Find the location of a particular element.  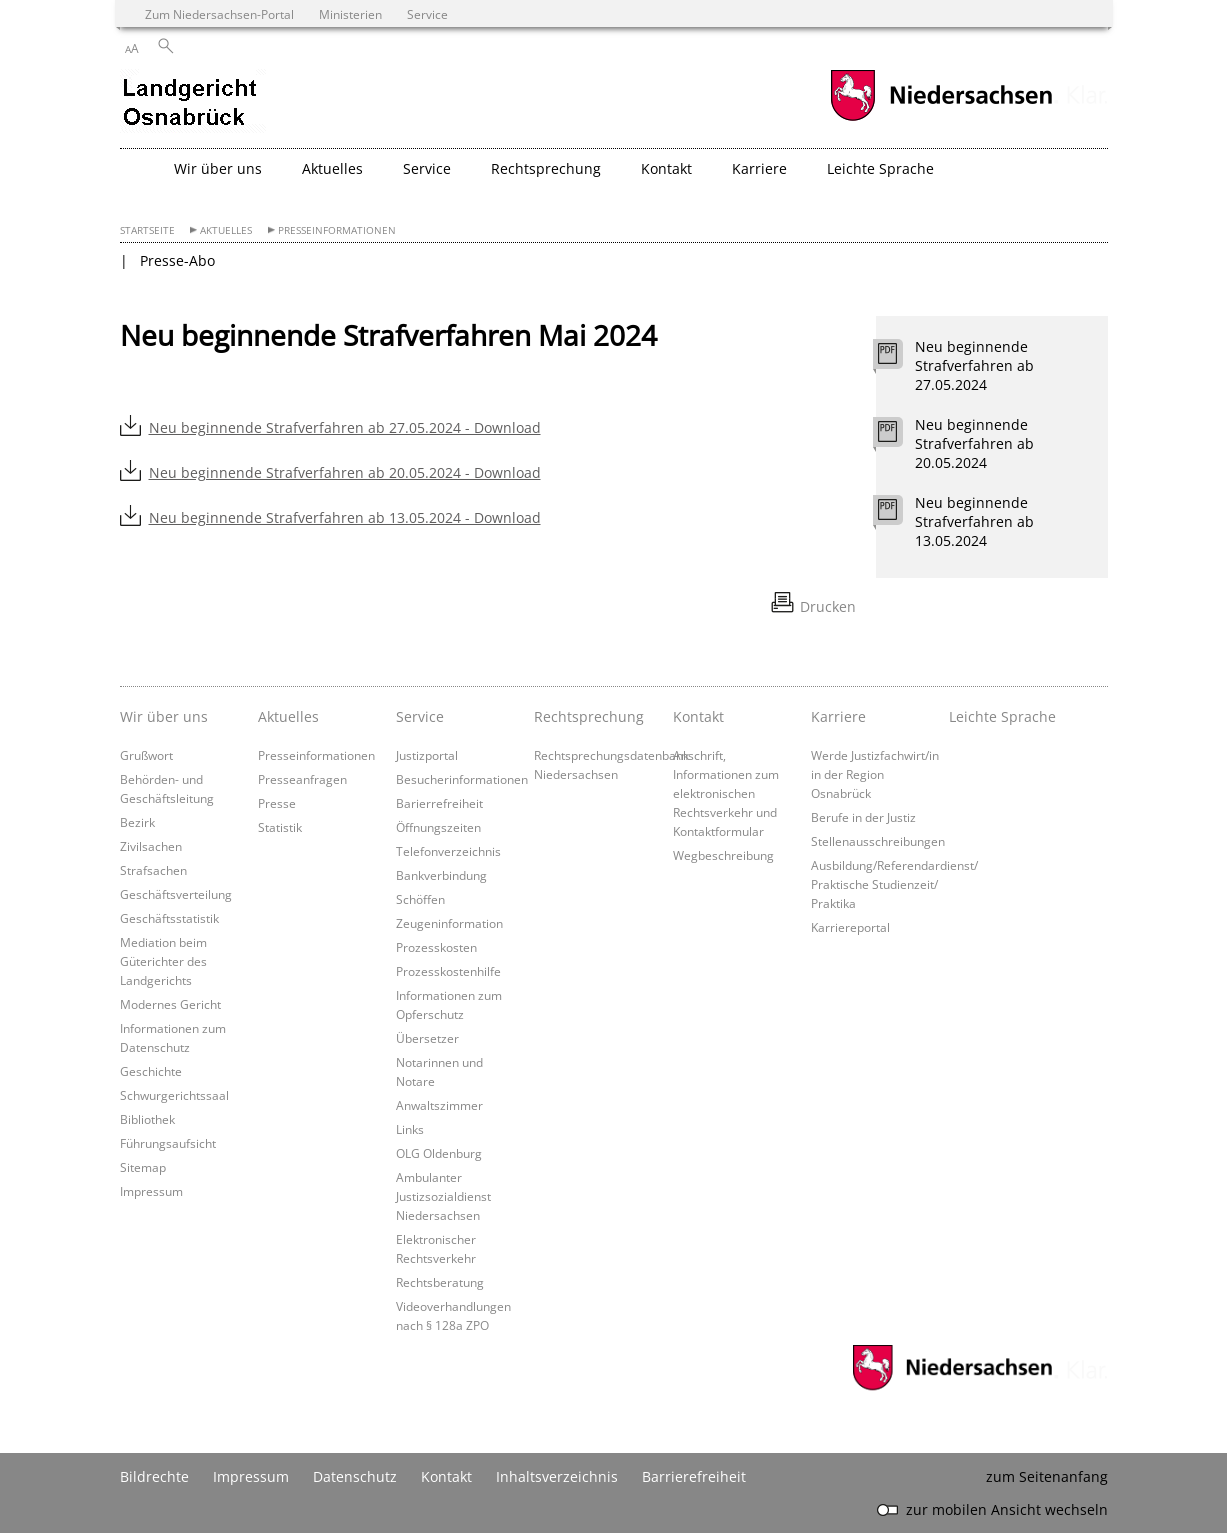

Service [button] is located at coordinates (427, 168).